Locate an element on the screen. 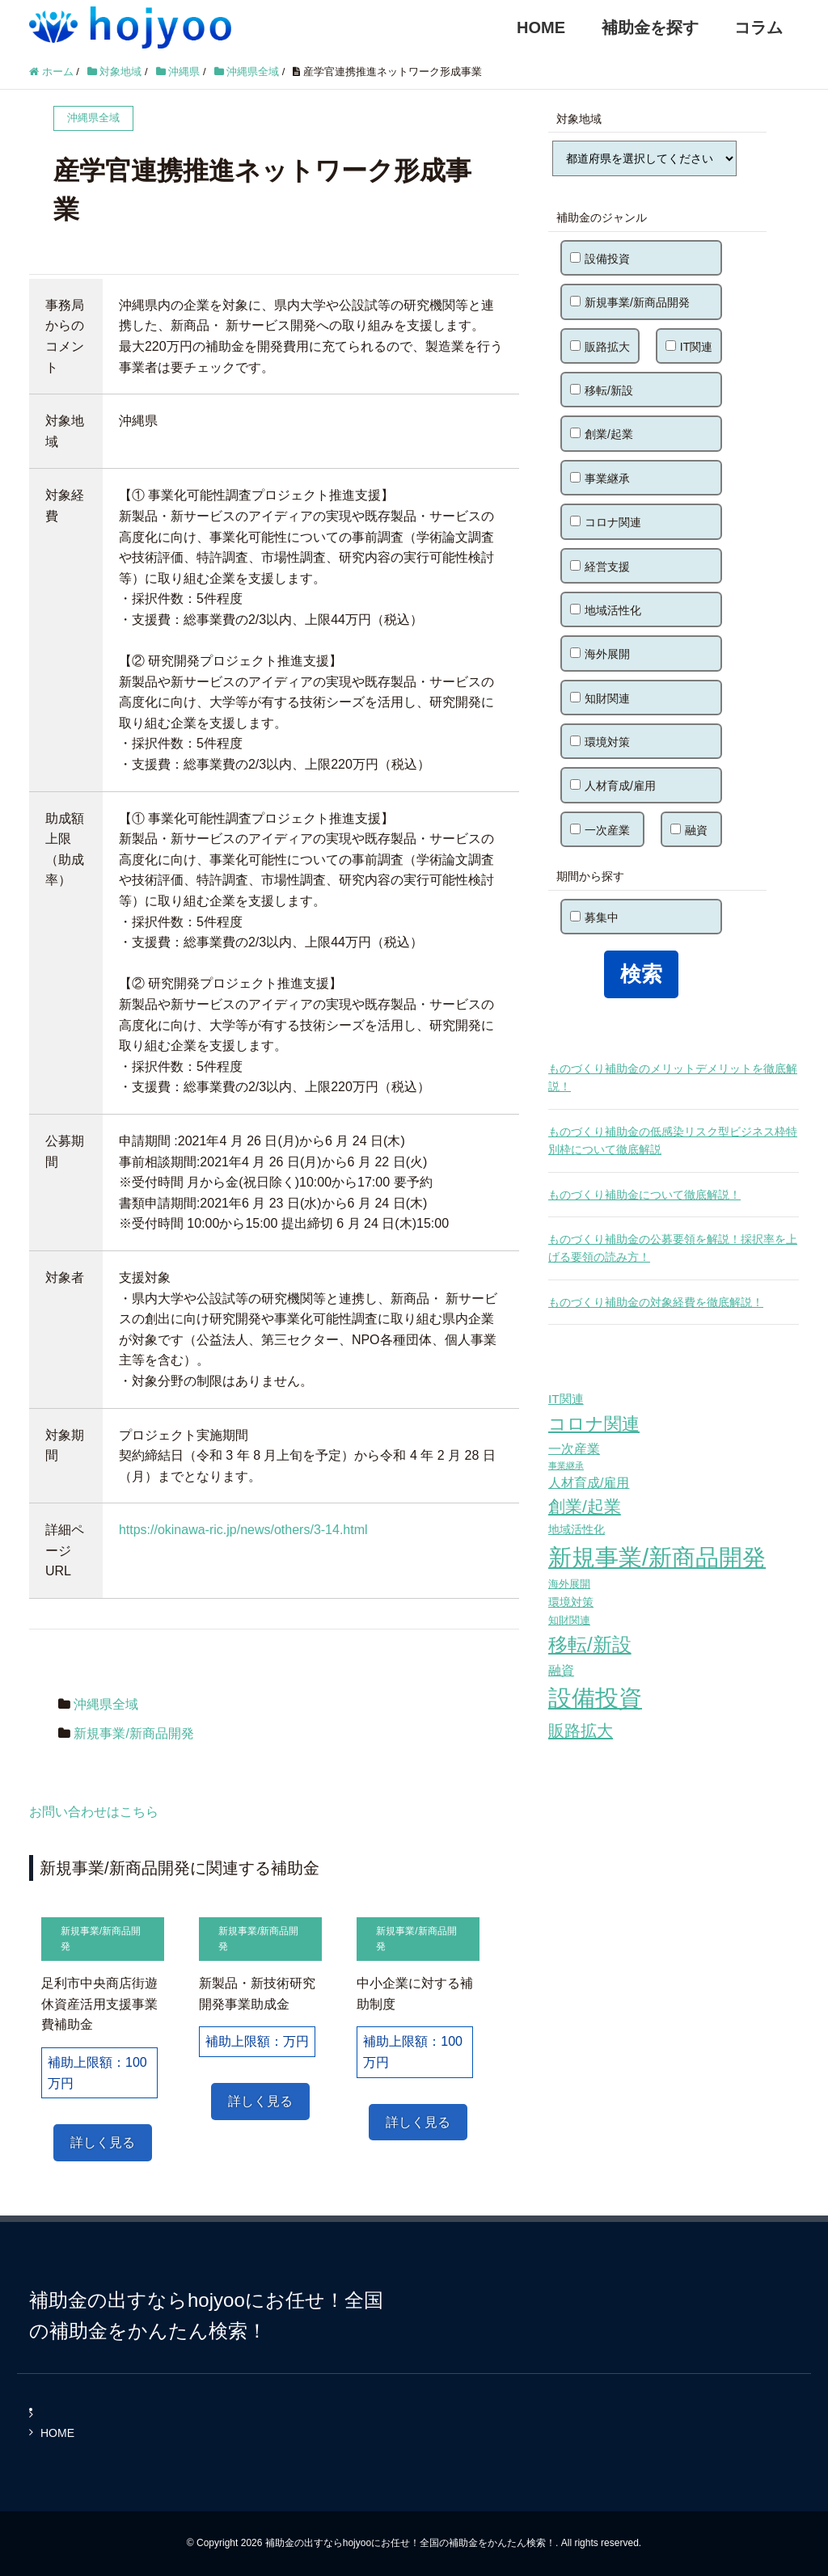 This screenshot has width=828, height=2576. 創業/起業 is located at coordinates (601, 434).